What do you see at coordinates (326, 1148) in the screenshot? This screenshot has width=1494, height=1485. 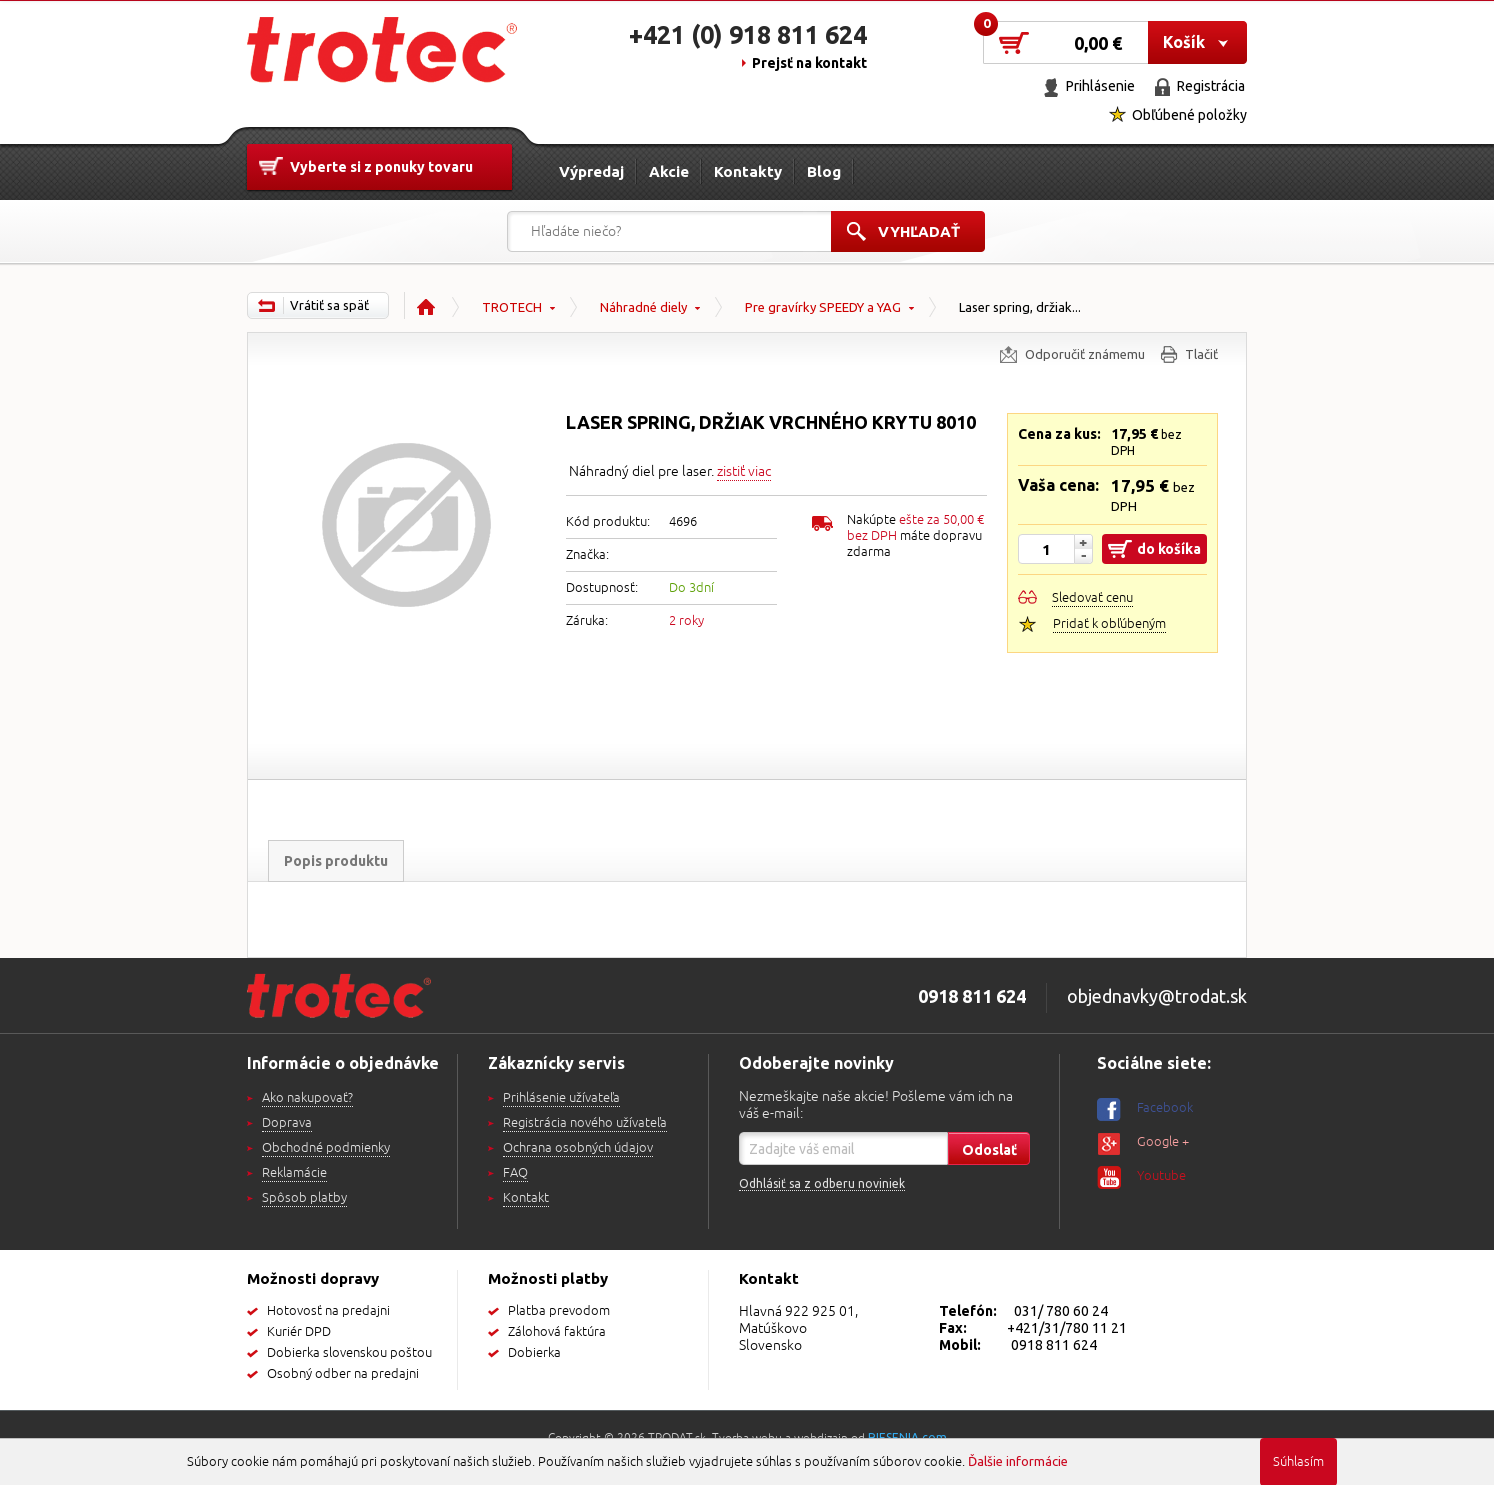 I see `Obchodné podmienky` at bounding box center [326, 1148].